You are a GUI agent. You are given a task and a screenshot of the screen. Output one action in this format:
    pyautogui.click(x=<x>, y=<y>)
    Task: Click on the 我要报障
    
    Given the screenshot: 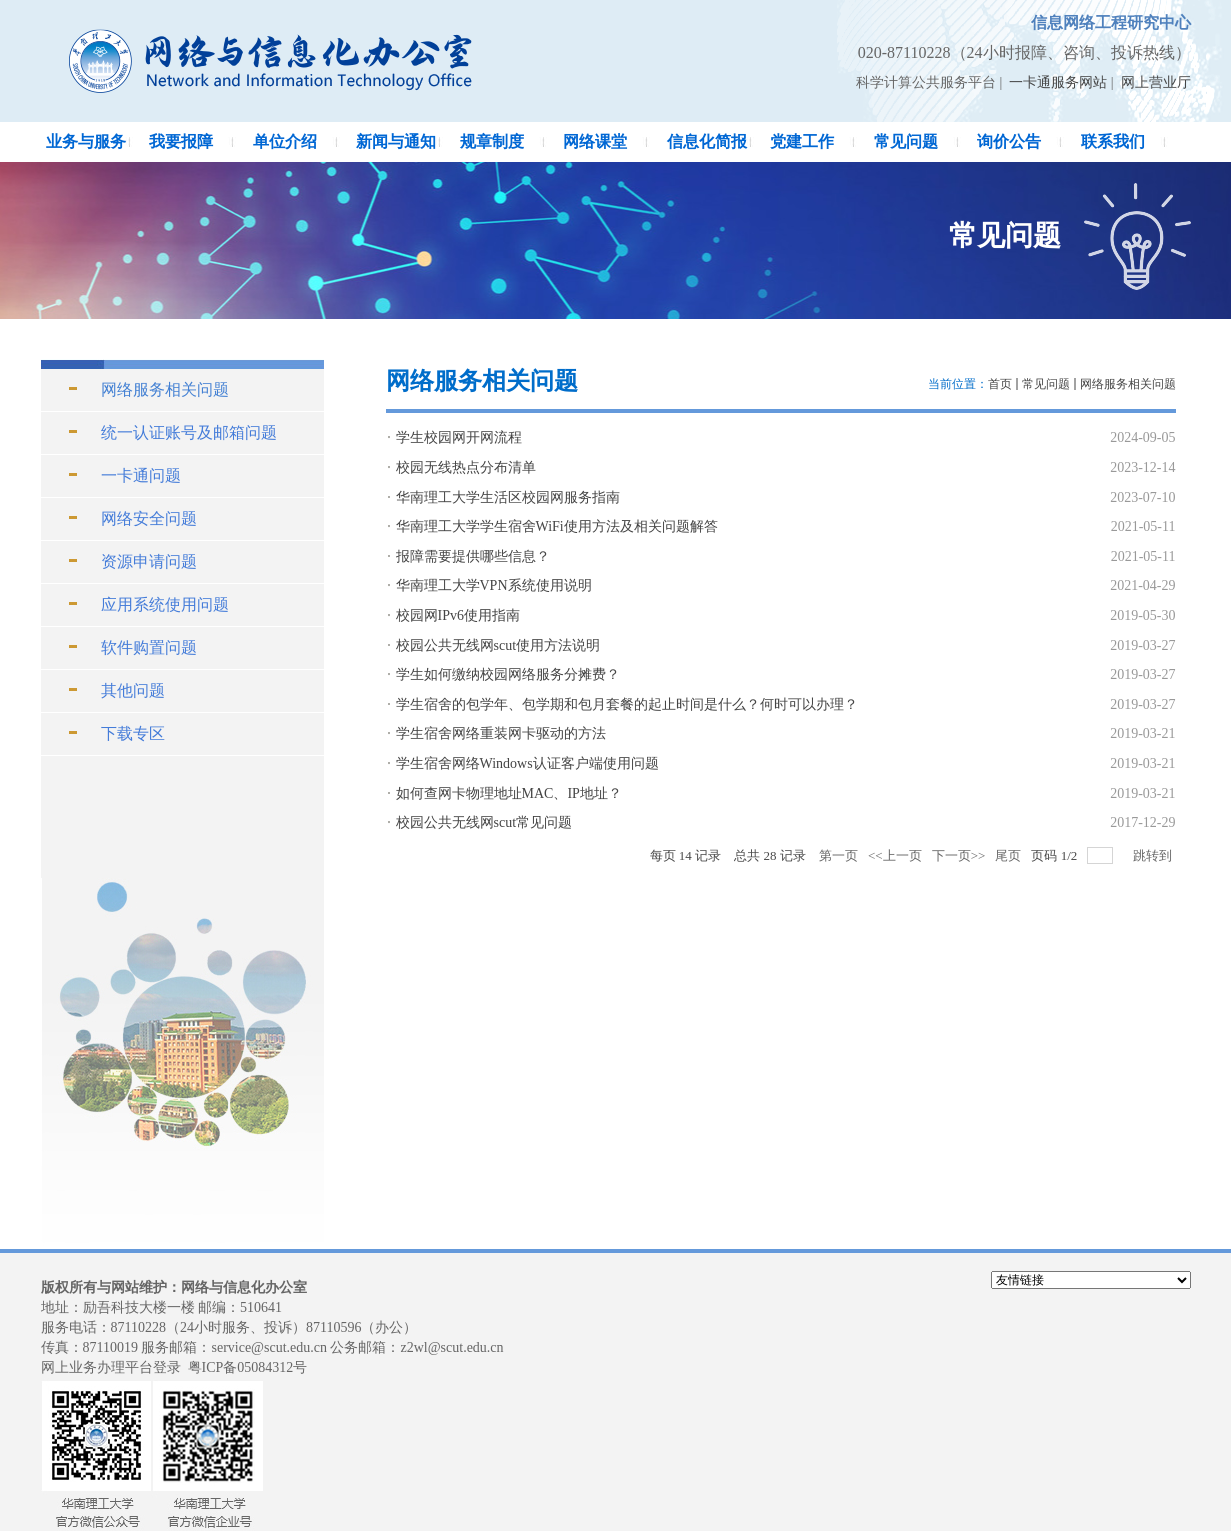 What is the action you would take?
    pyautogui.click(x=181, y=141)
    